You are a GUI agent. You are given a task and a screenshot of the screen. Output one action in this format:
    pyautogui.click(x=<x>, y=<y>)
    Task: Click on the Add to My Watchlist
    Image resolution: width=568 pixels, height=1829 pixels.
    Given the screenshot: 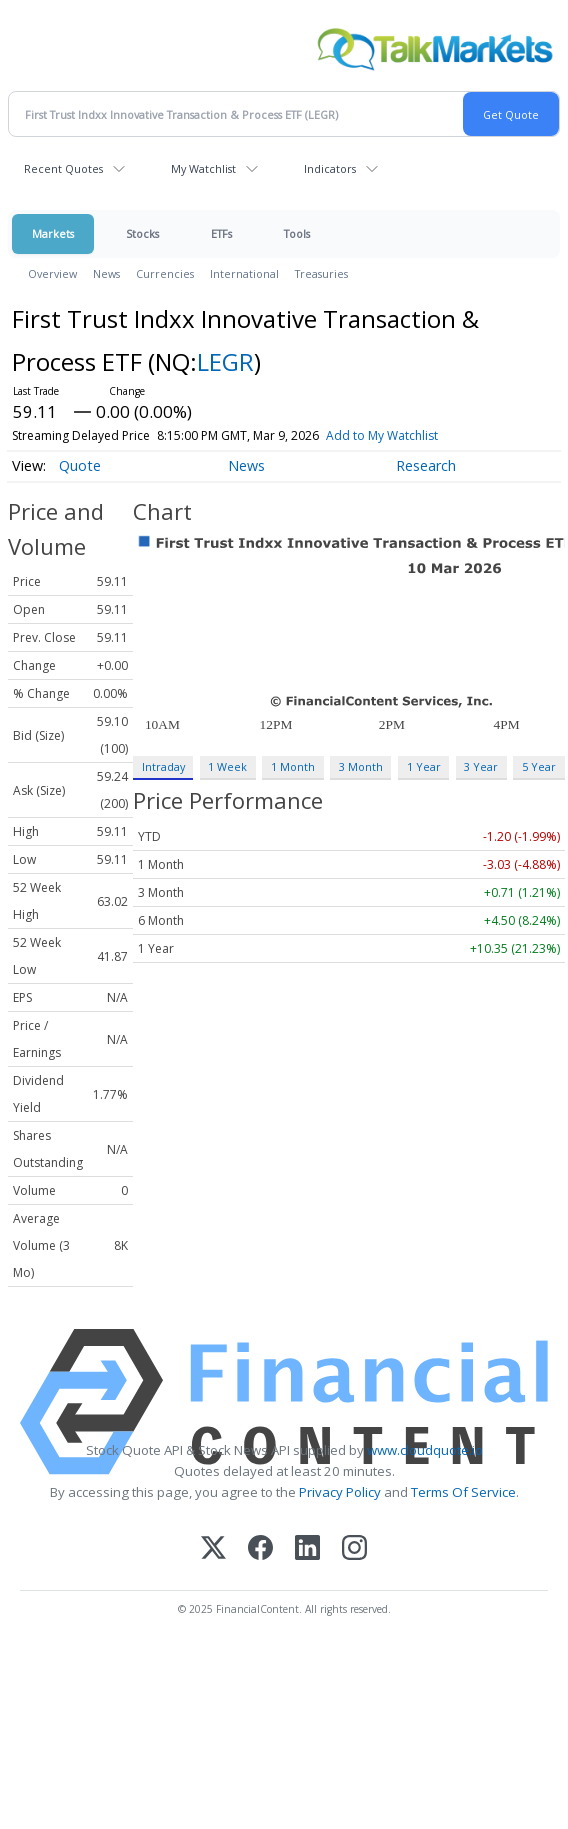 What is the action you would take?
    pyautogui.click(x=418, y=435)
    